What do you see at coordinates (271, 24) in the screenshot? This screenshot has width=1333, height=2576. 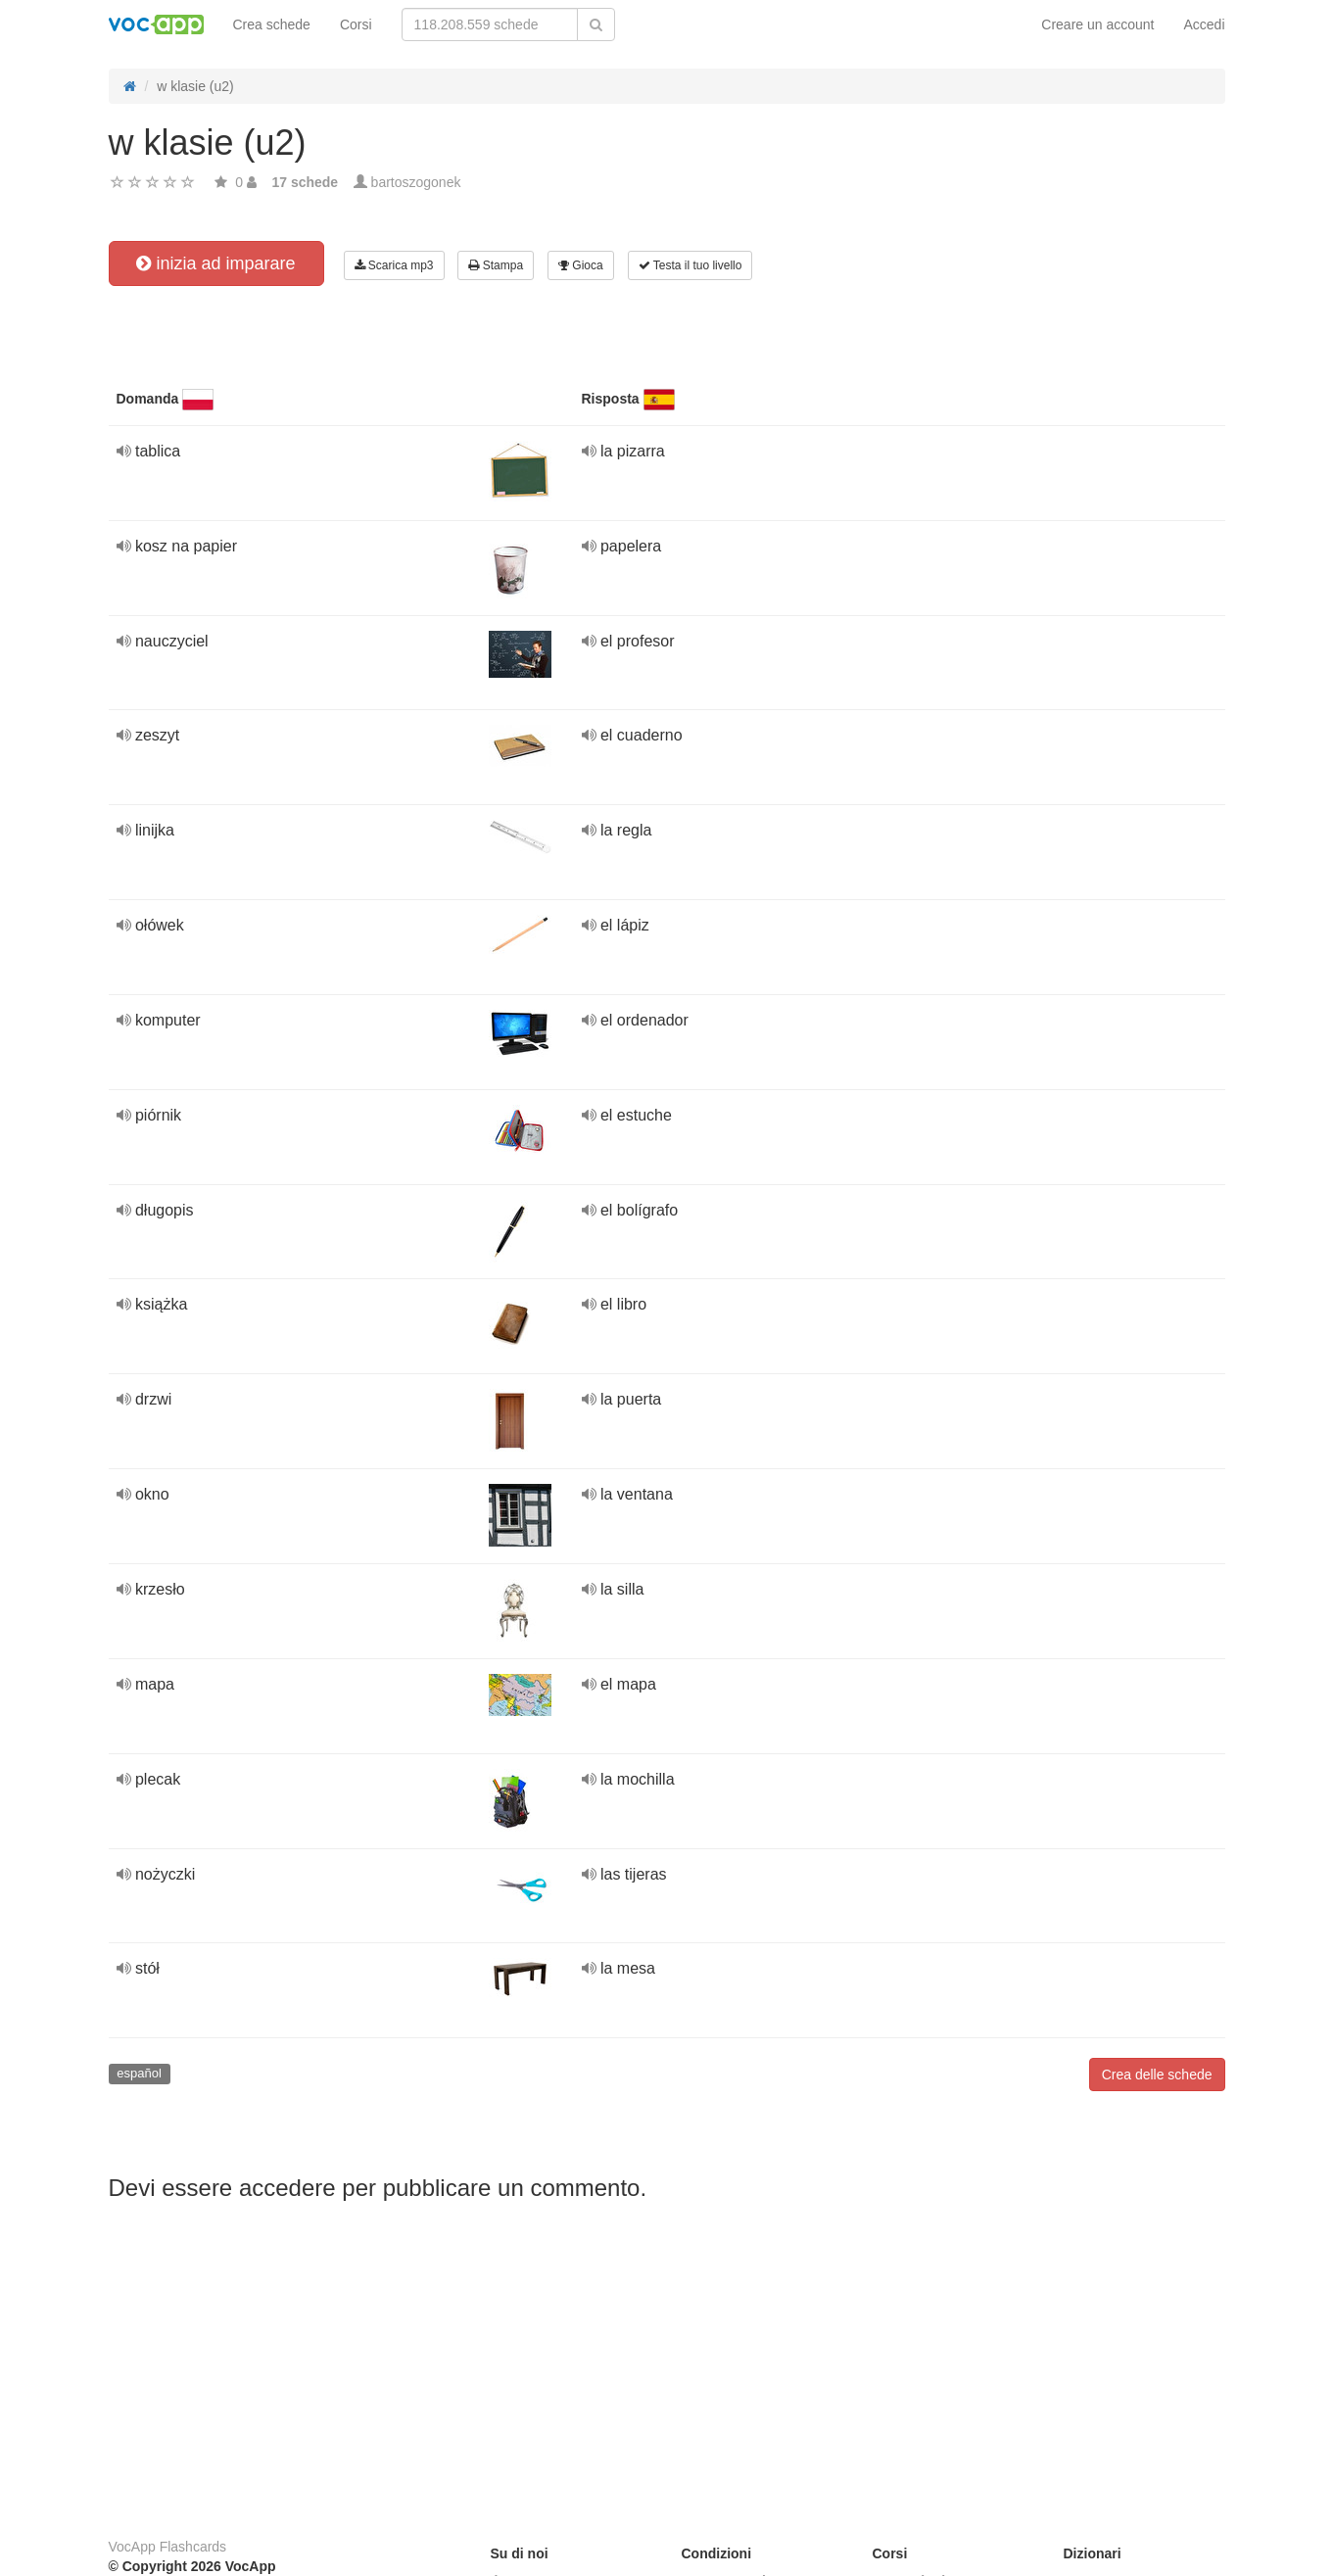 I see `Crea schede` at bounding box center [271, 24].